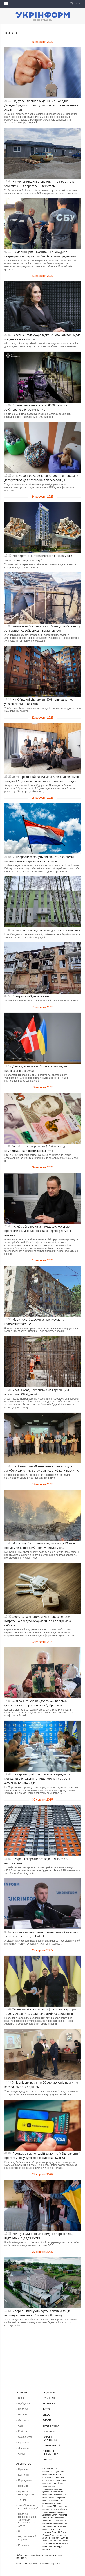 The image size is (85, 2576). What do you see at coordinates (48, 2431) in the screenshot?
I see `Лонгріди` at bounding box center [48, 2431].